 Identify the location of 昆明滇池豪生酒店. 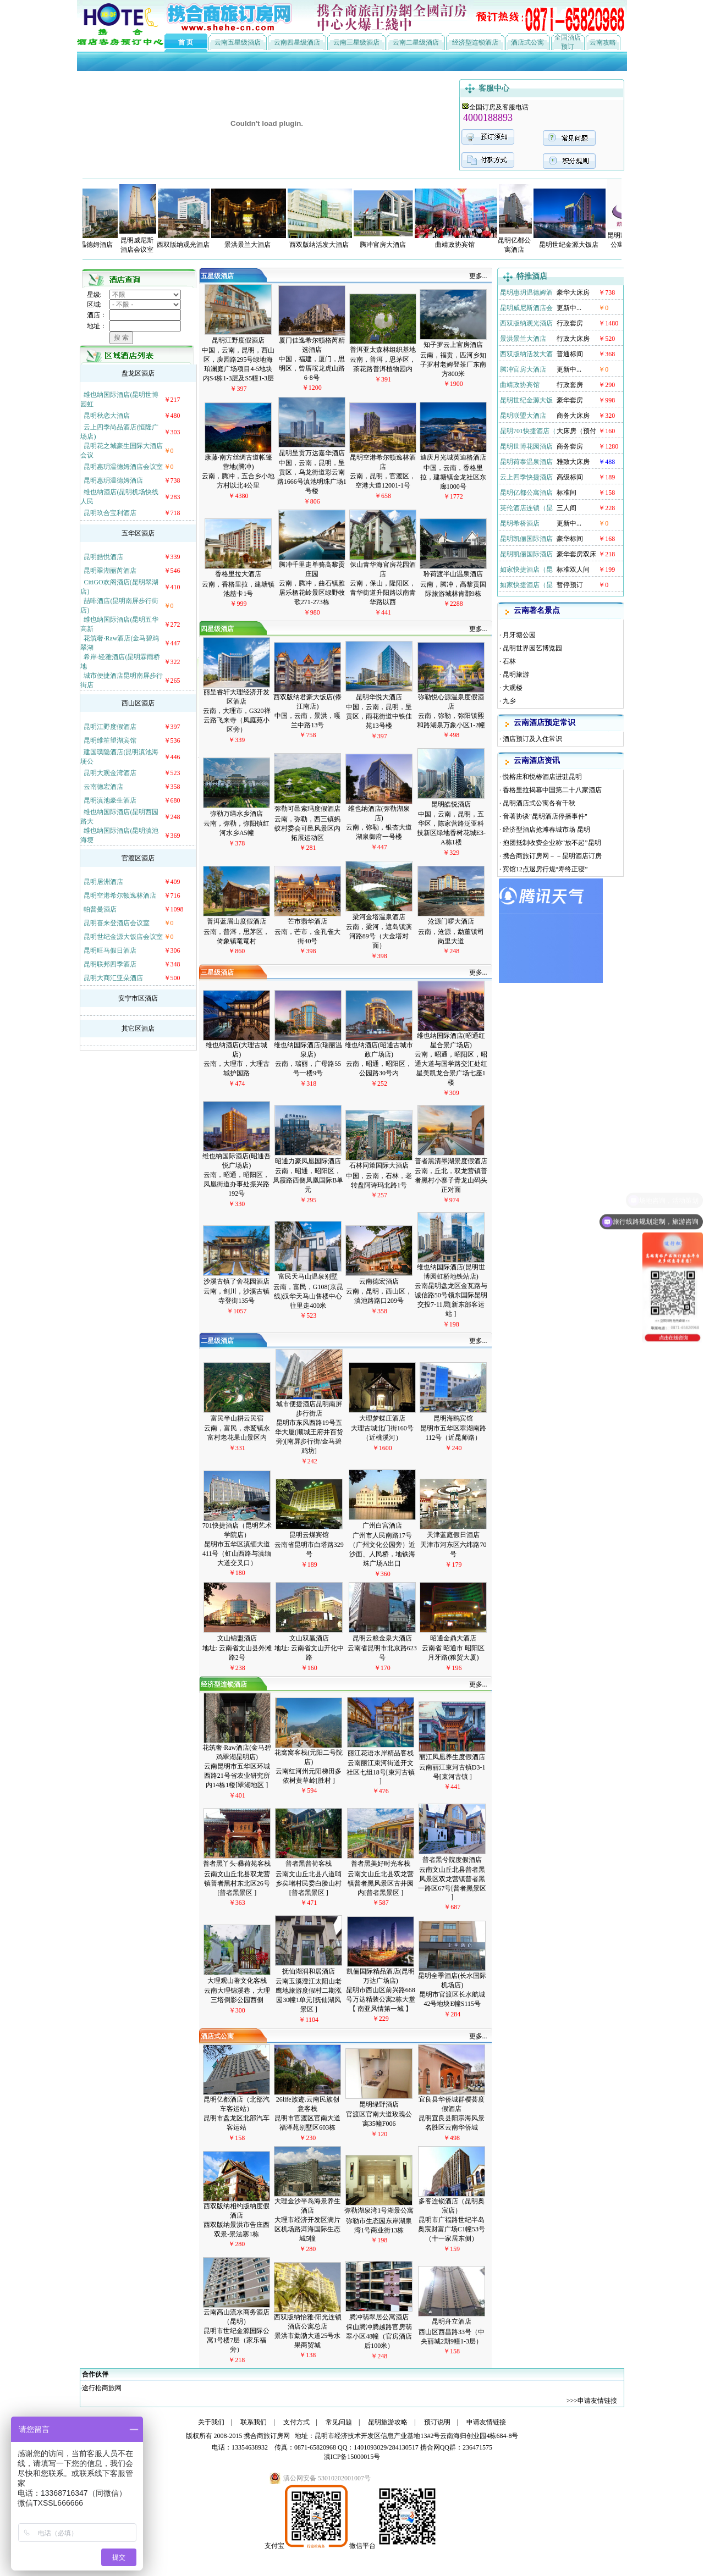
(110, 800).